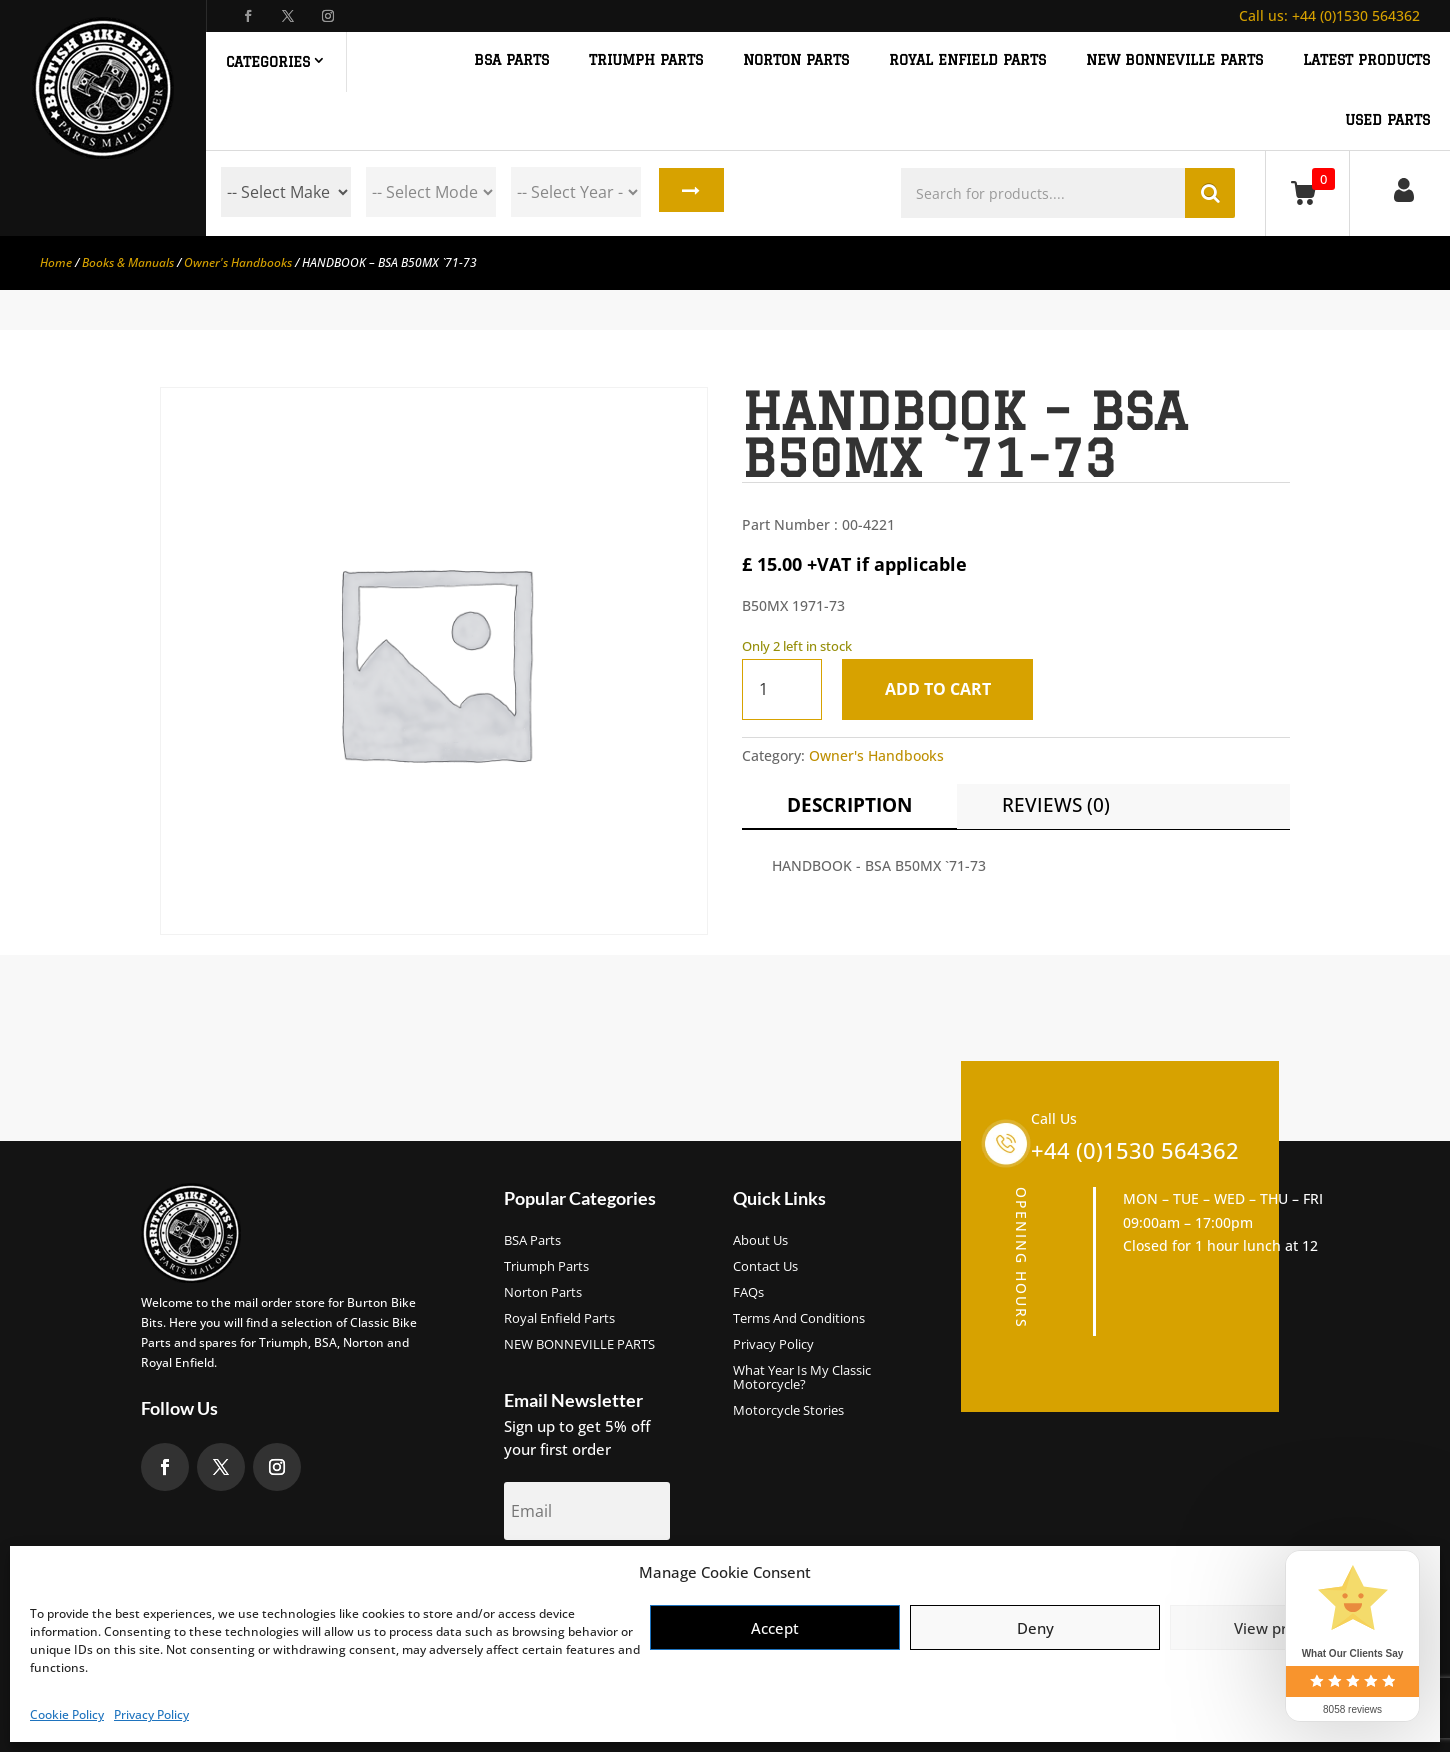  Describe the element at coordinates (56, 262) in the screenshot. I see `Home` at that location.